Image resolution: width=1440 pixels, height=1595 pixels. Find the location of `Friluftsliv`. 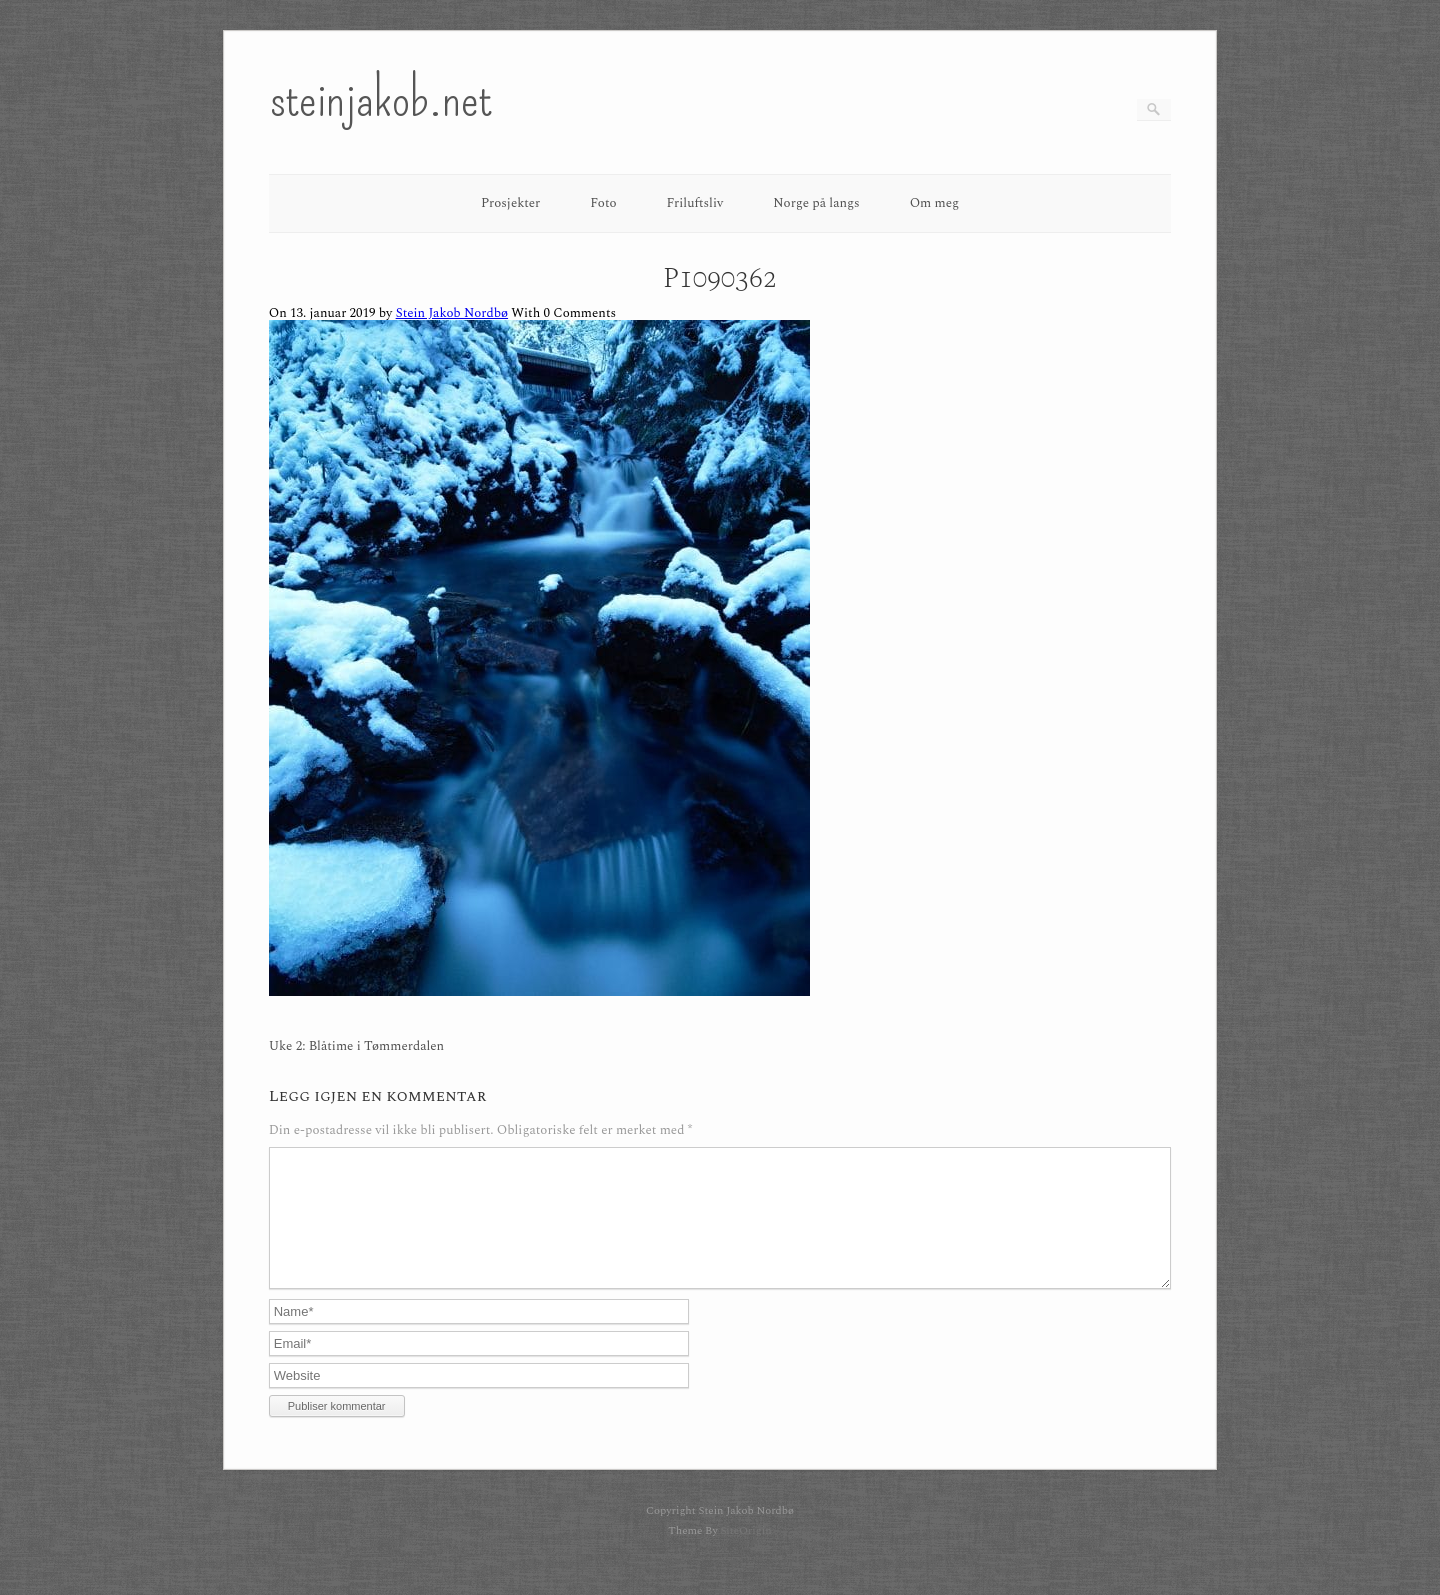

Friluftsliv is located at coordinates (695, 203).